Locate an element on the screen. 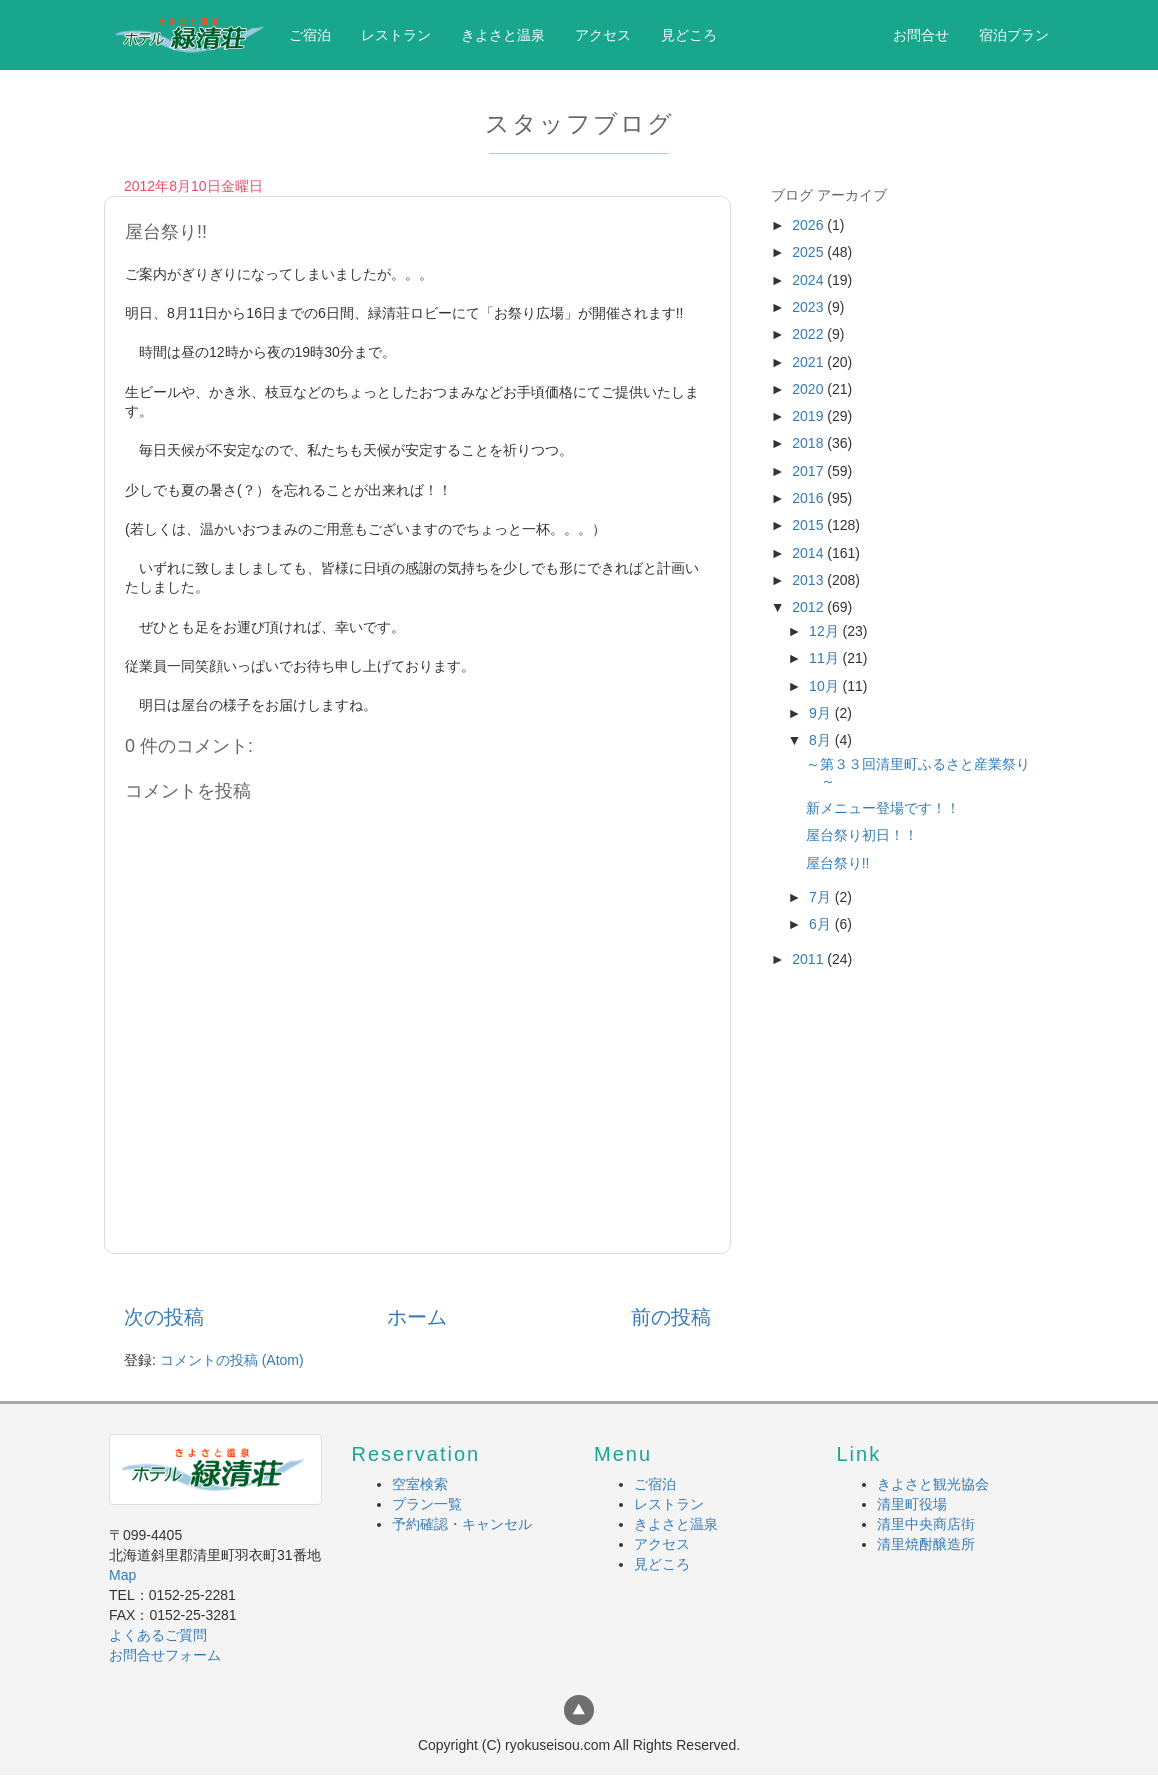 The width and height of the screenshot is (1158, 1776). ご宿泊 is located at coordinates (310, 35).